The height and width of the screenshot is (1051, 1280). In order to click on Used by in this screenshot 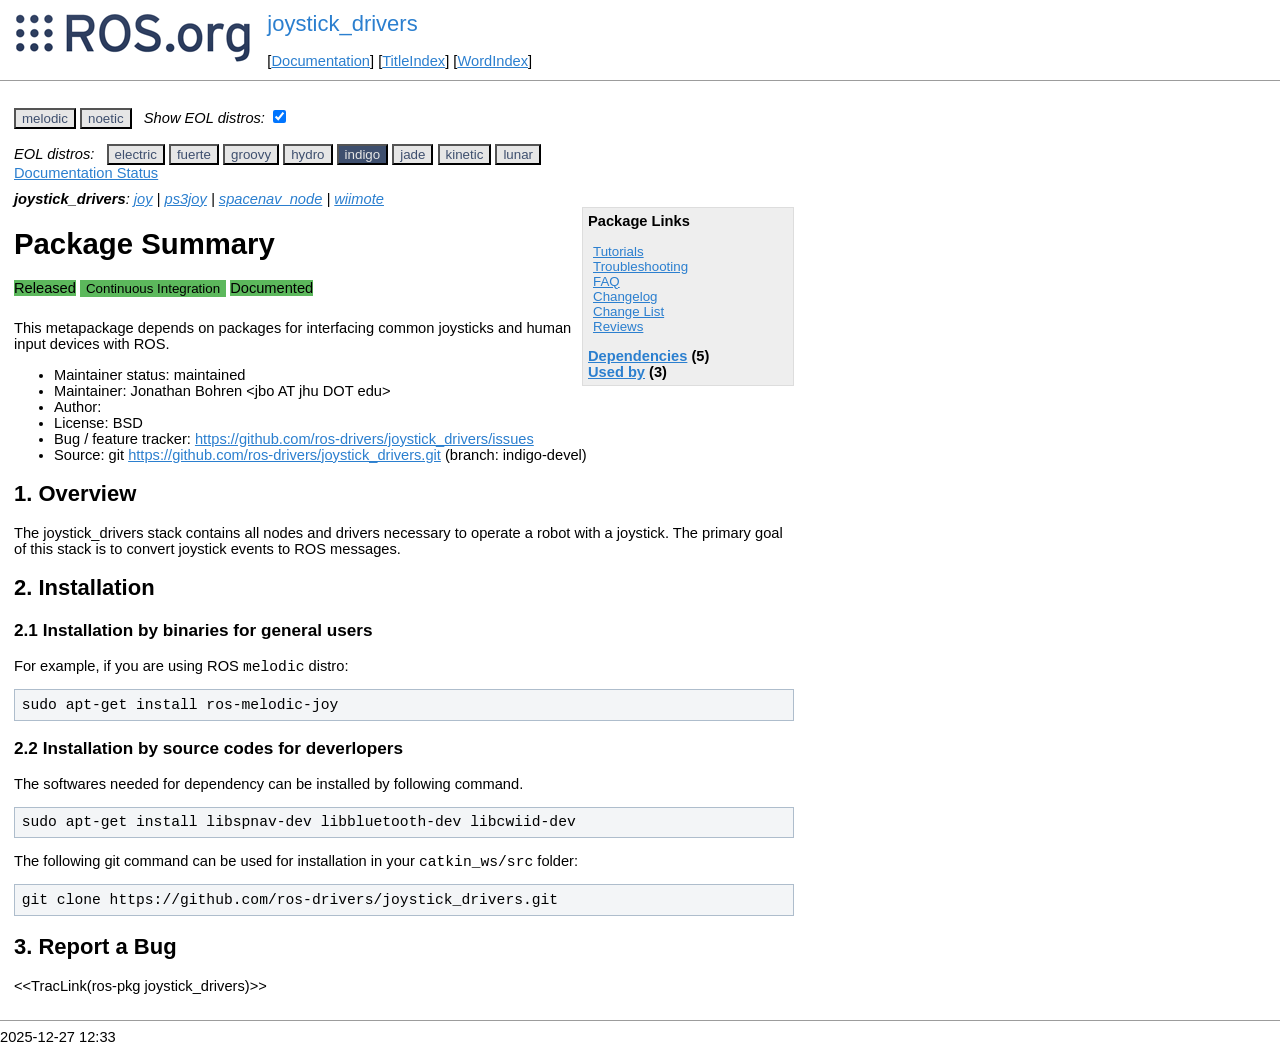, I will do `click(616, 372)`.